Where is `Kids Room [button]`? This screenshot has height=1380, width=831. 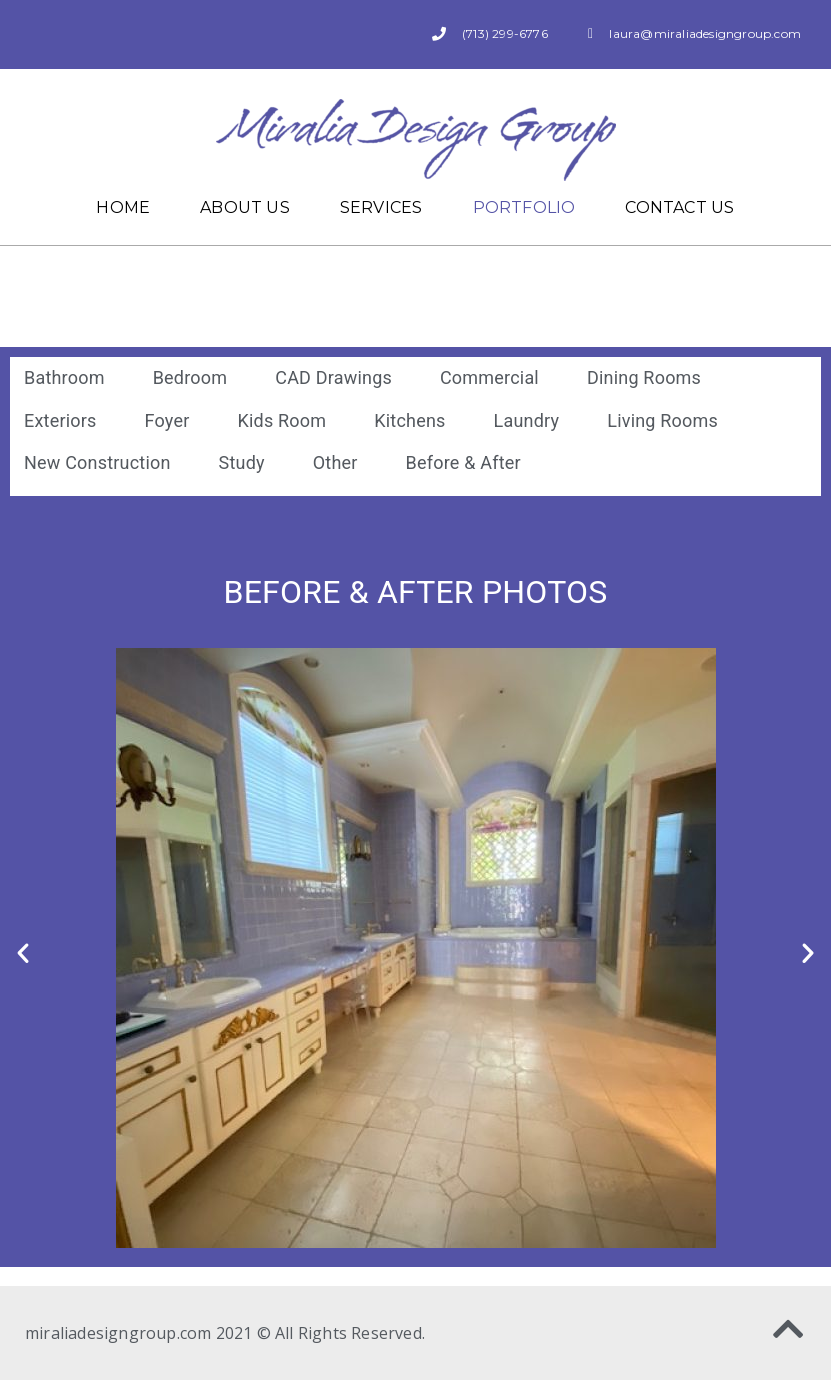 Kids Room [button] is located at coordinates (281, 420).